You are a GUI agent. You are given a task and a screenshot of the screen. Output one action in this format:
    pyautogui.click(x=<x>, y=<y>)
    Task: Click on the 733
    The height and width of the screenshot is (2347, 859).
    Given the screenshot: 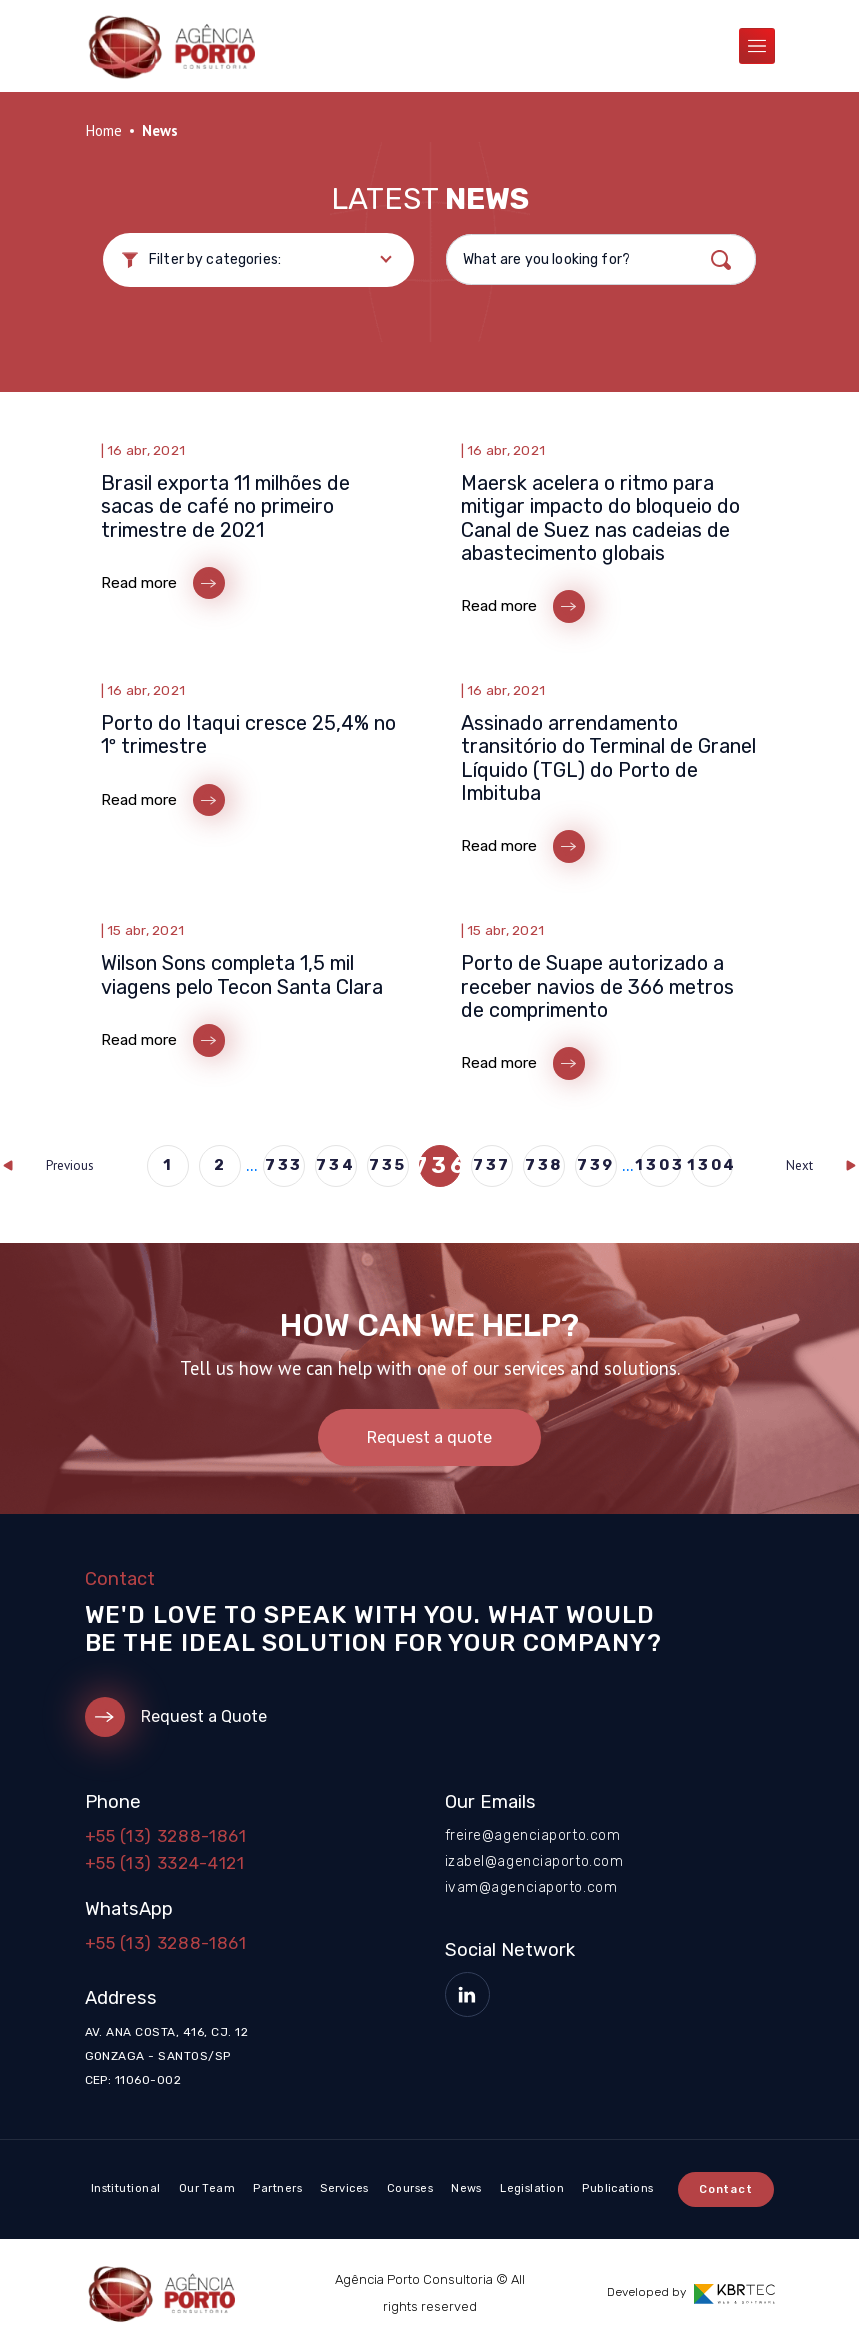 What is the action you would take?
    pyautogui.click(x=284, y=1165)
    